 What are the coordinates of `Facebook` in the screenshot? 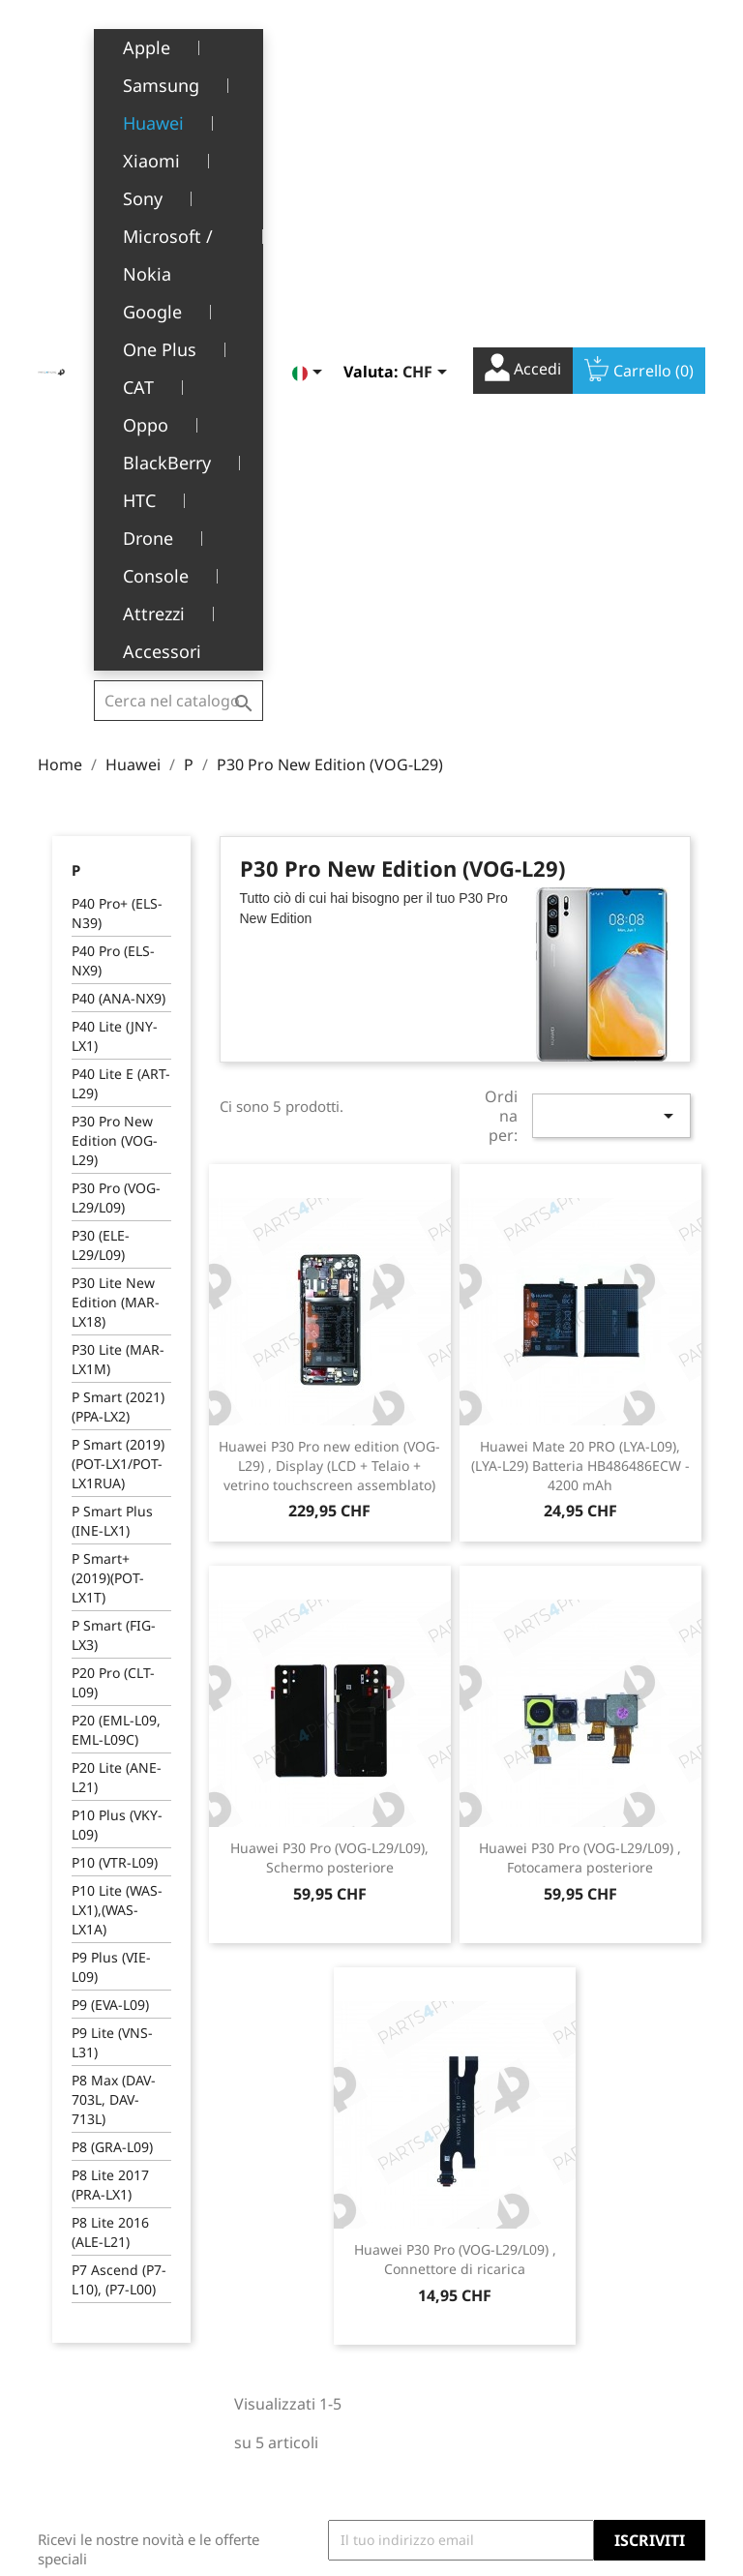 It's located at (599, 2120).